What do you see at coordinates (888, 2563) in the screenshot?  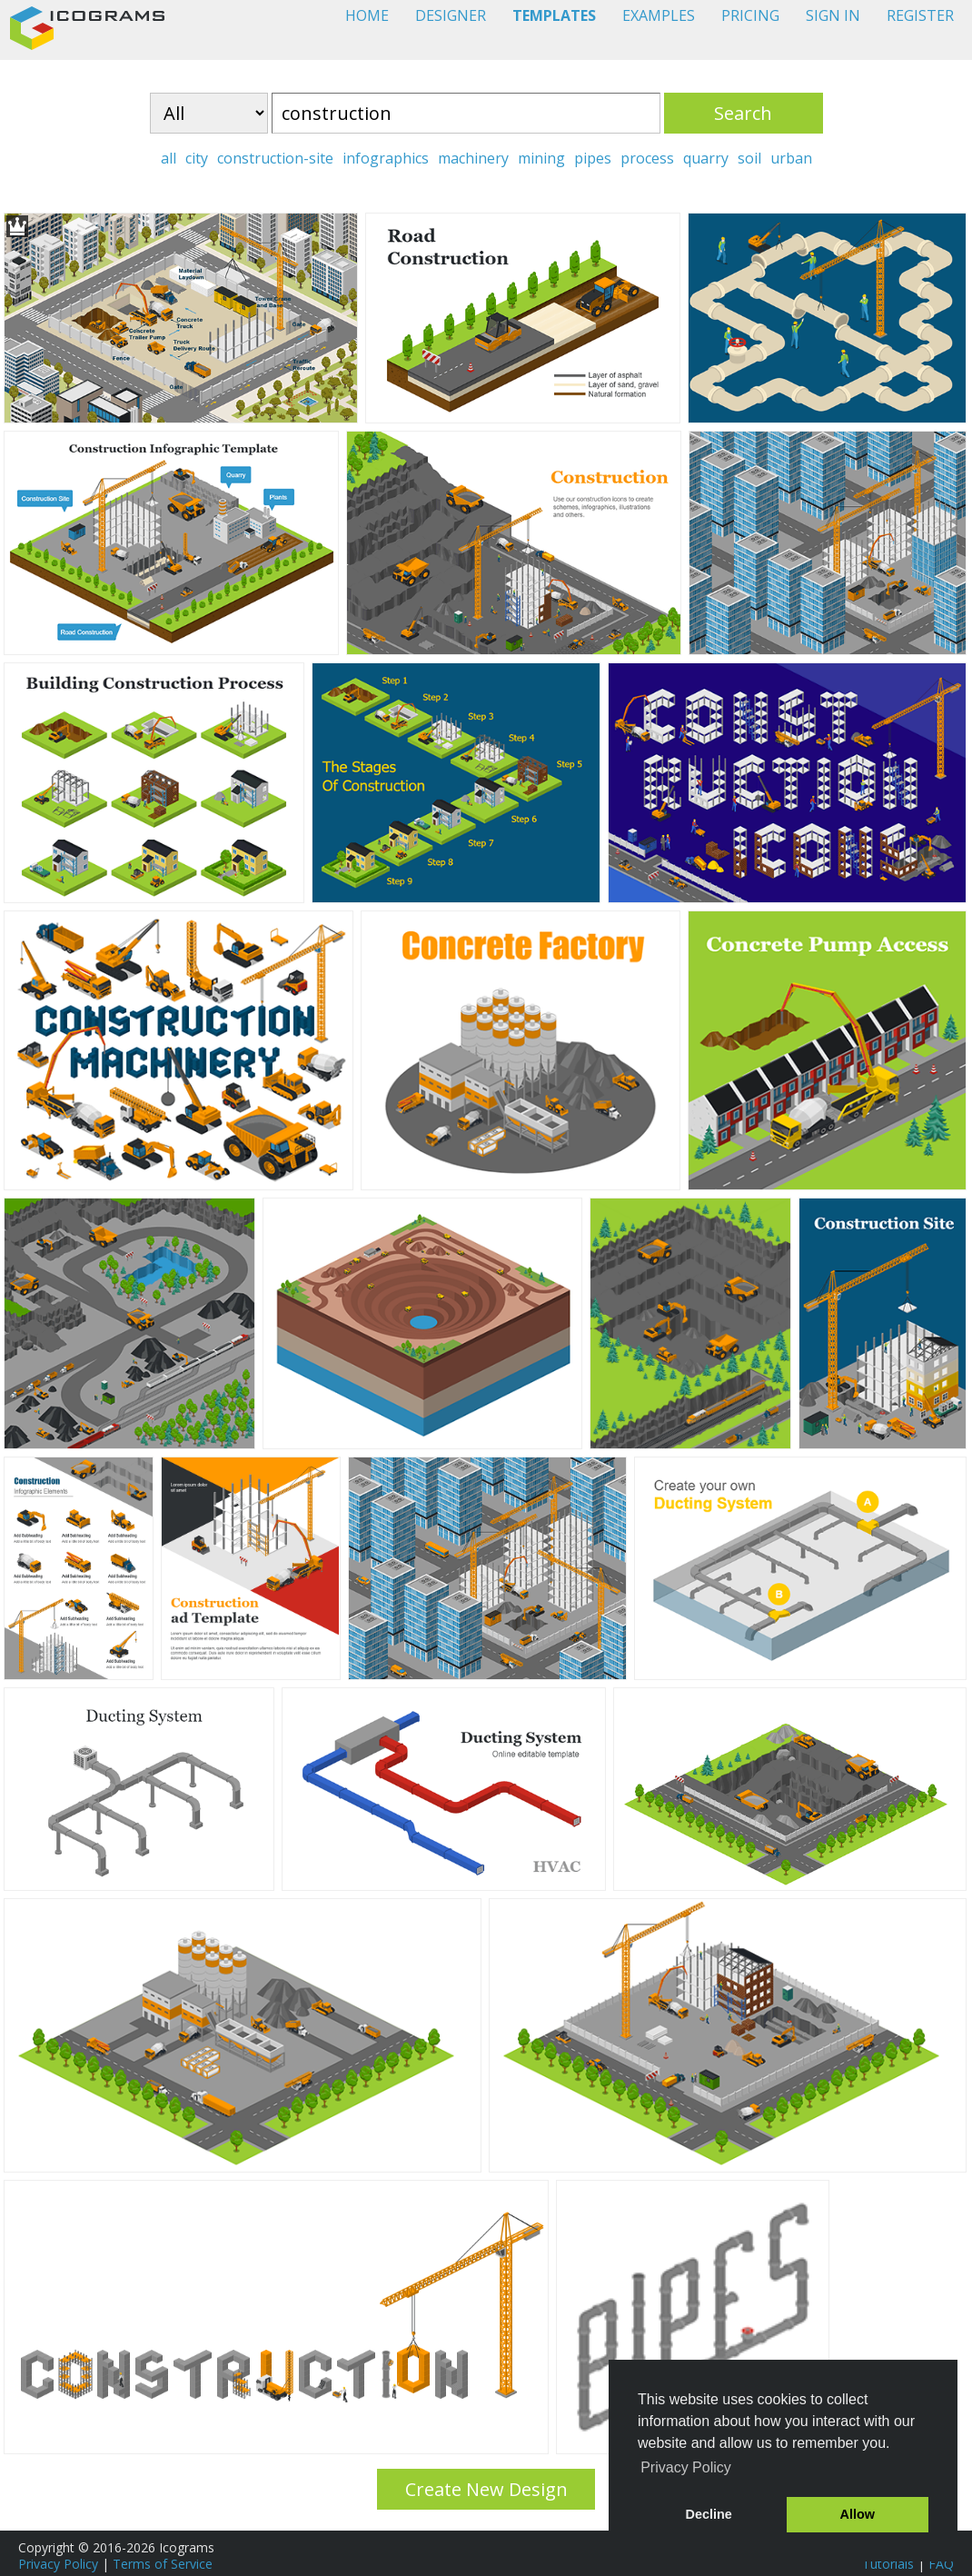 I see `Tutorials` at bounding box center [888, 2563].